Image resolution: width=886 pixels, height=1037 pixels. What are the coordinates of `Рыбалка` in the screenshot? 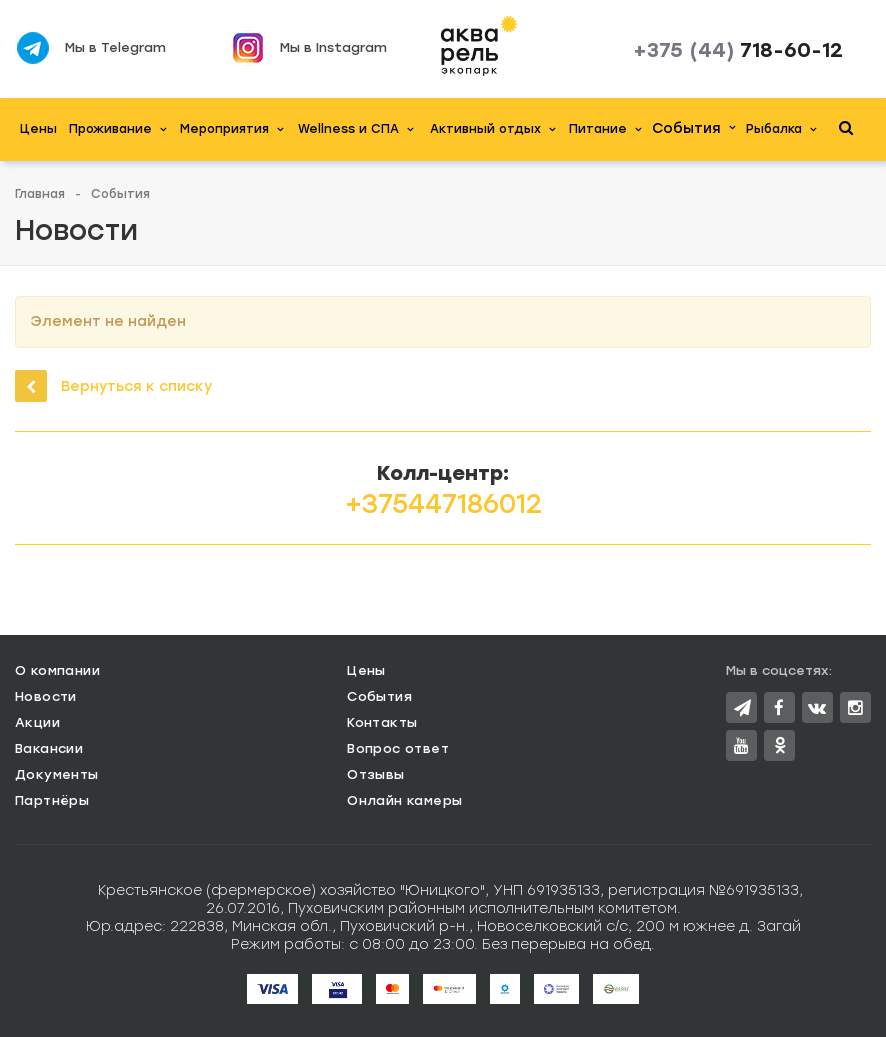 It's located at (781, 129).